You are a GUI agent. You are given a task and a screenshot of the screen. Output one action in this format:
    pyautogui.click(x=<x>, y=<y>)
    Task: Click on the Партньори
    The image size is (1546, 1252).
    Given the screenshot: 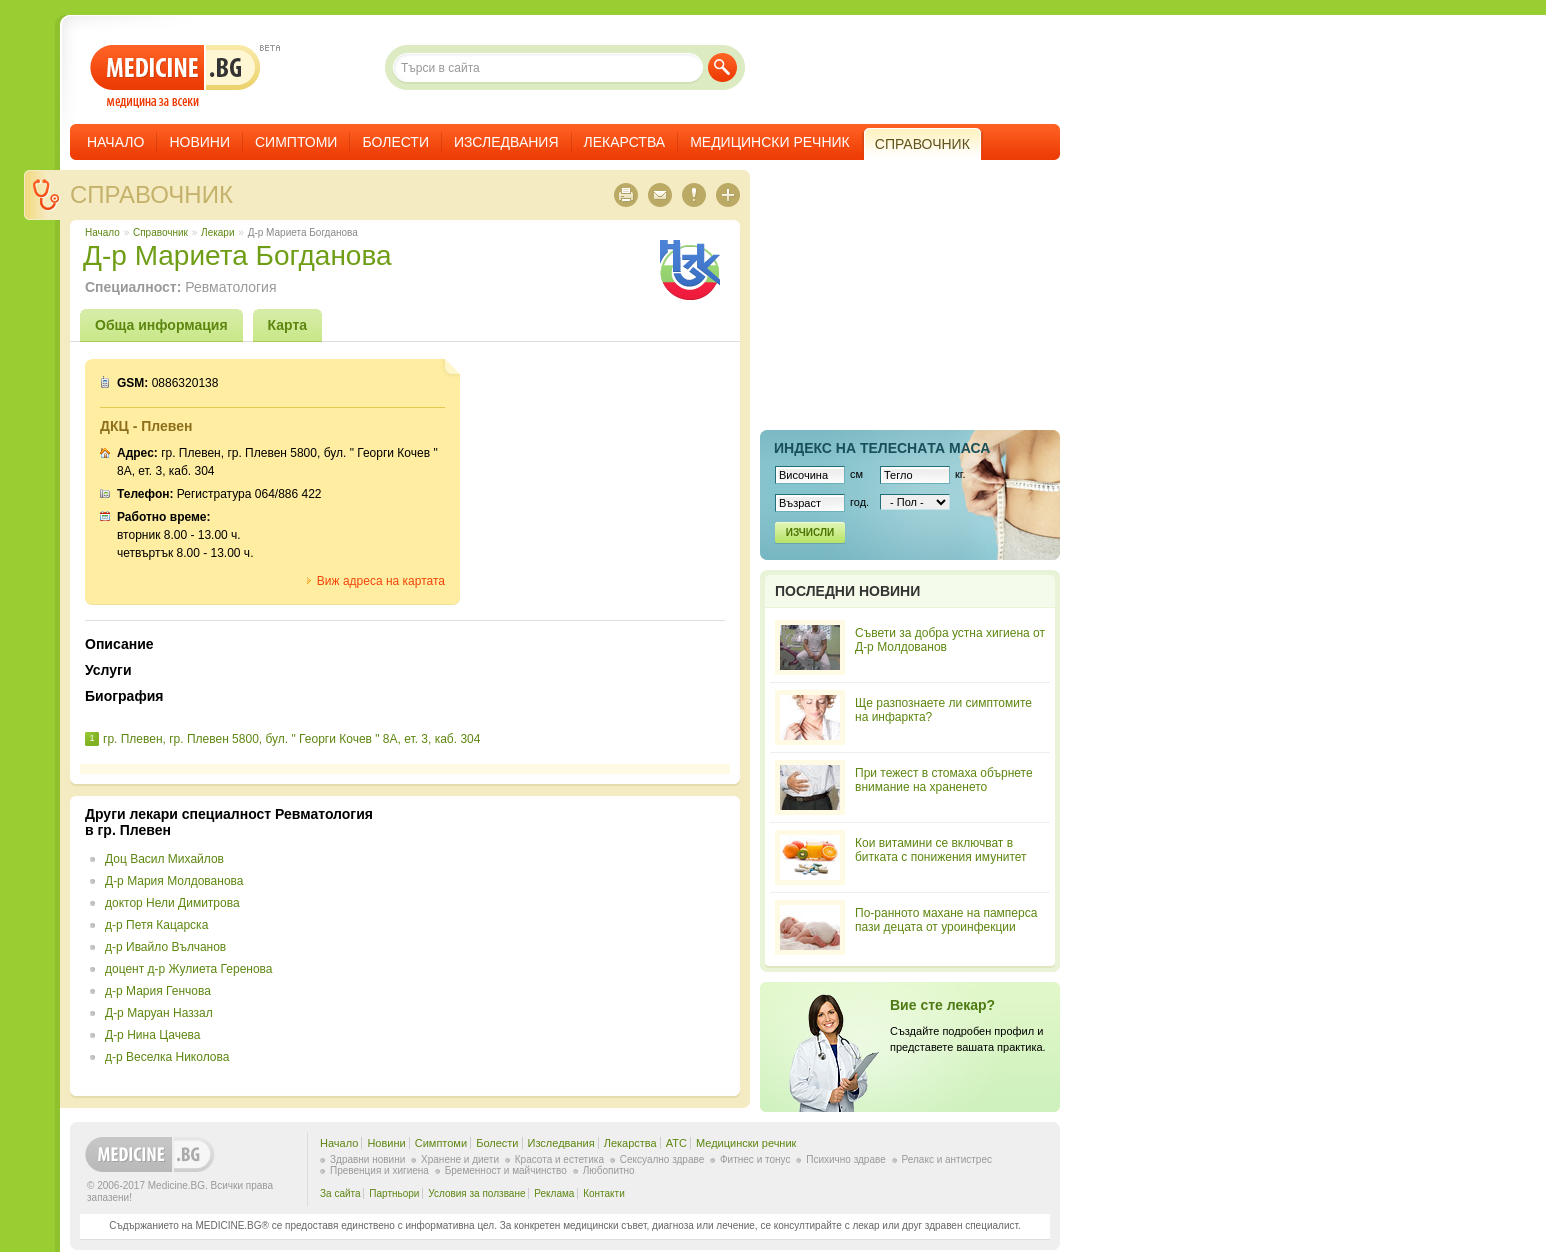 What is the action you would take?
    pyautogui.click(x=394, y=1193)
    